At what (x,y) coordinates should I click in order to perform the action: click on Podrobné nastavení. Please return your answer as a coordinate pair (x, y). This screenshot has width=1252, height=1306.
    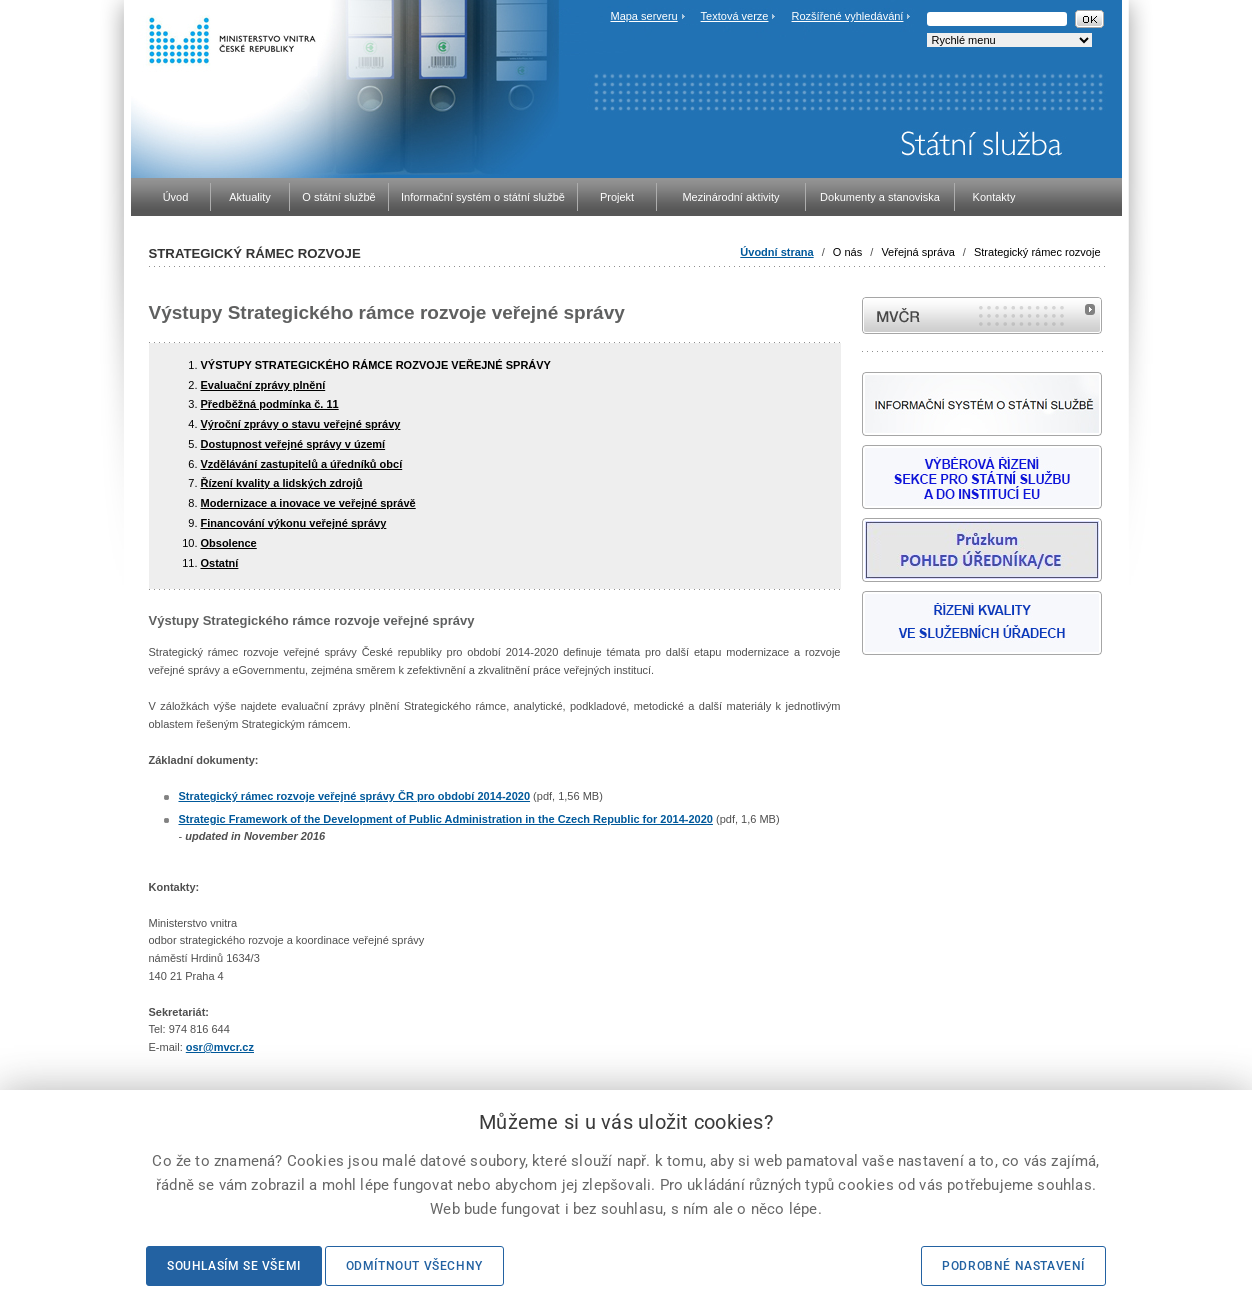
    Looking at the image, I should click on (1013, 1266).